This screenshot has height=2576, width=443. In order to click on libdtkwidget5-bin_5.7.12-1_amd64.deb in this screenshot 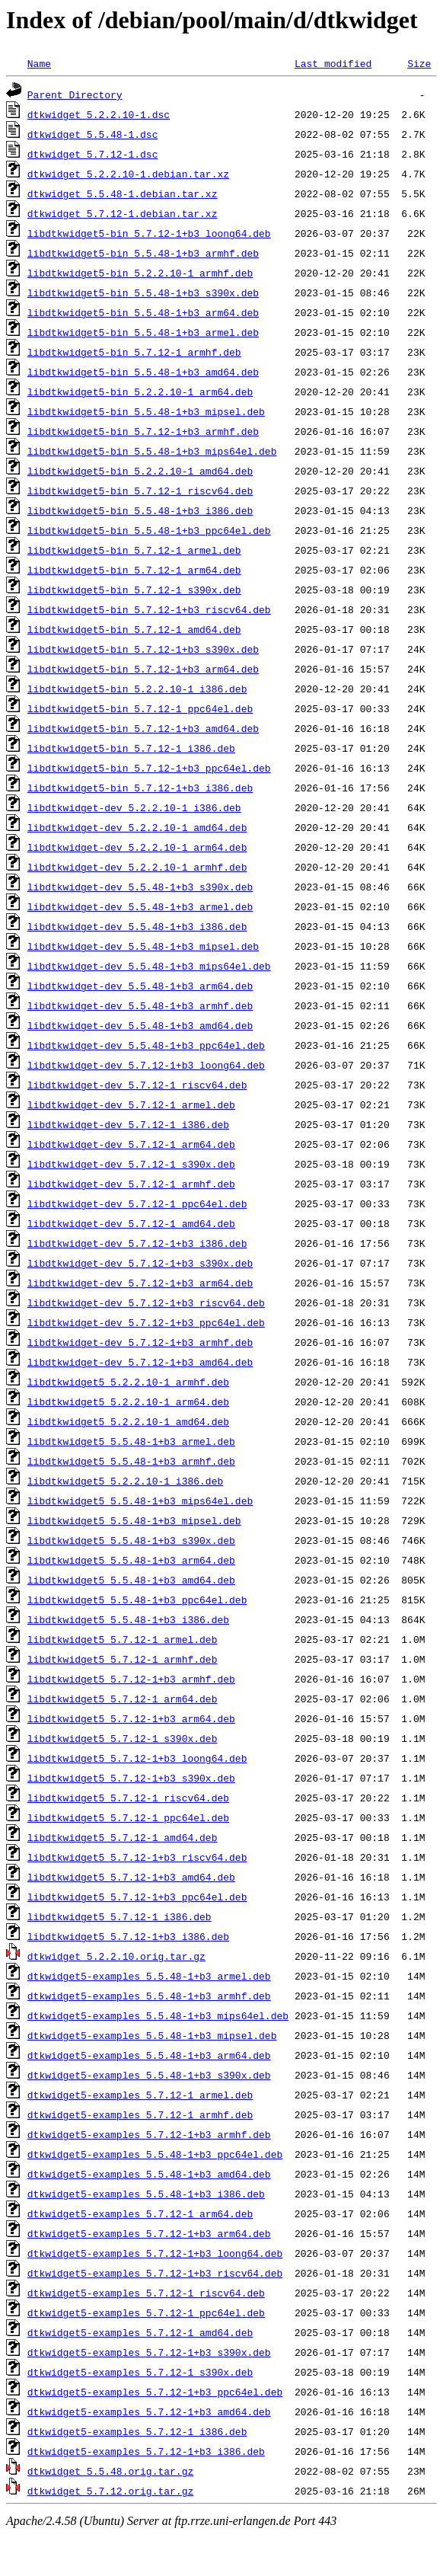, I will do `click(134, 629)`.